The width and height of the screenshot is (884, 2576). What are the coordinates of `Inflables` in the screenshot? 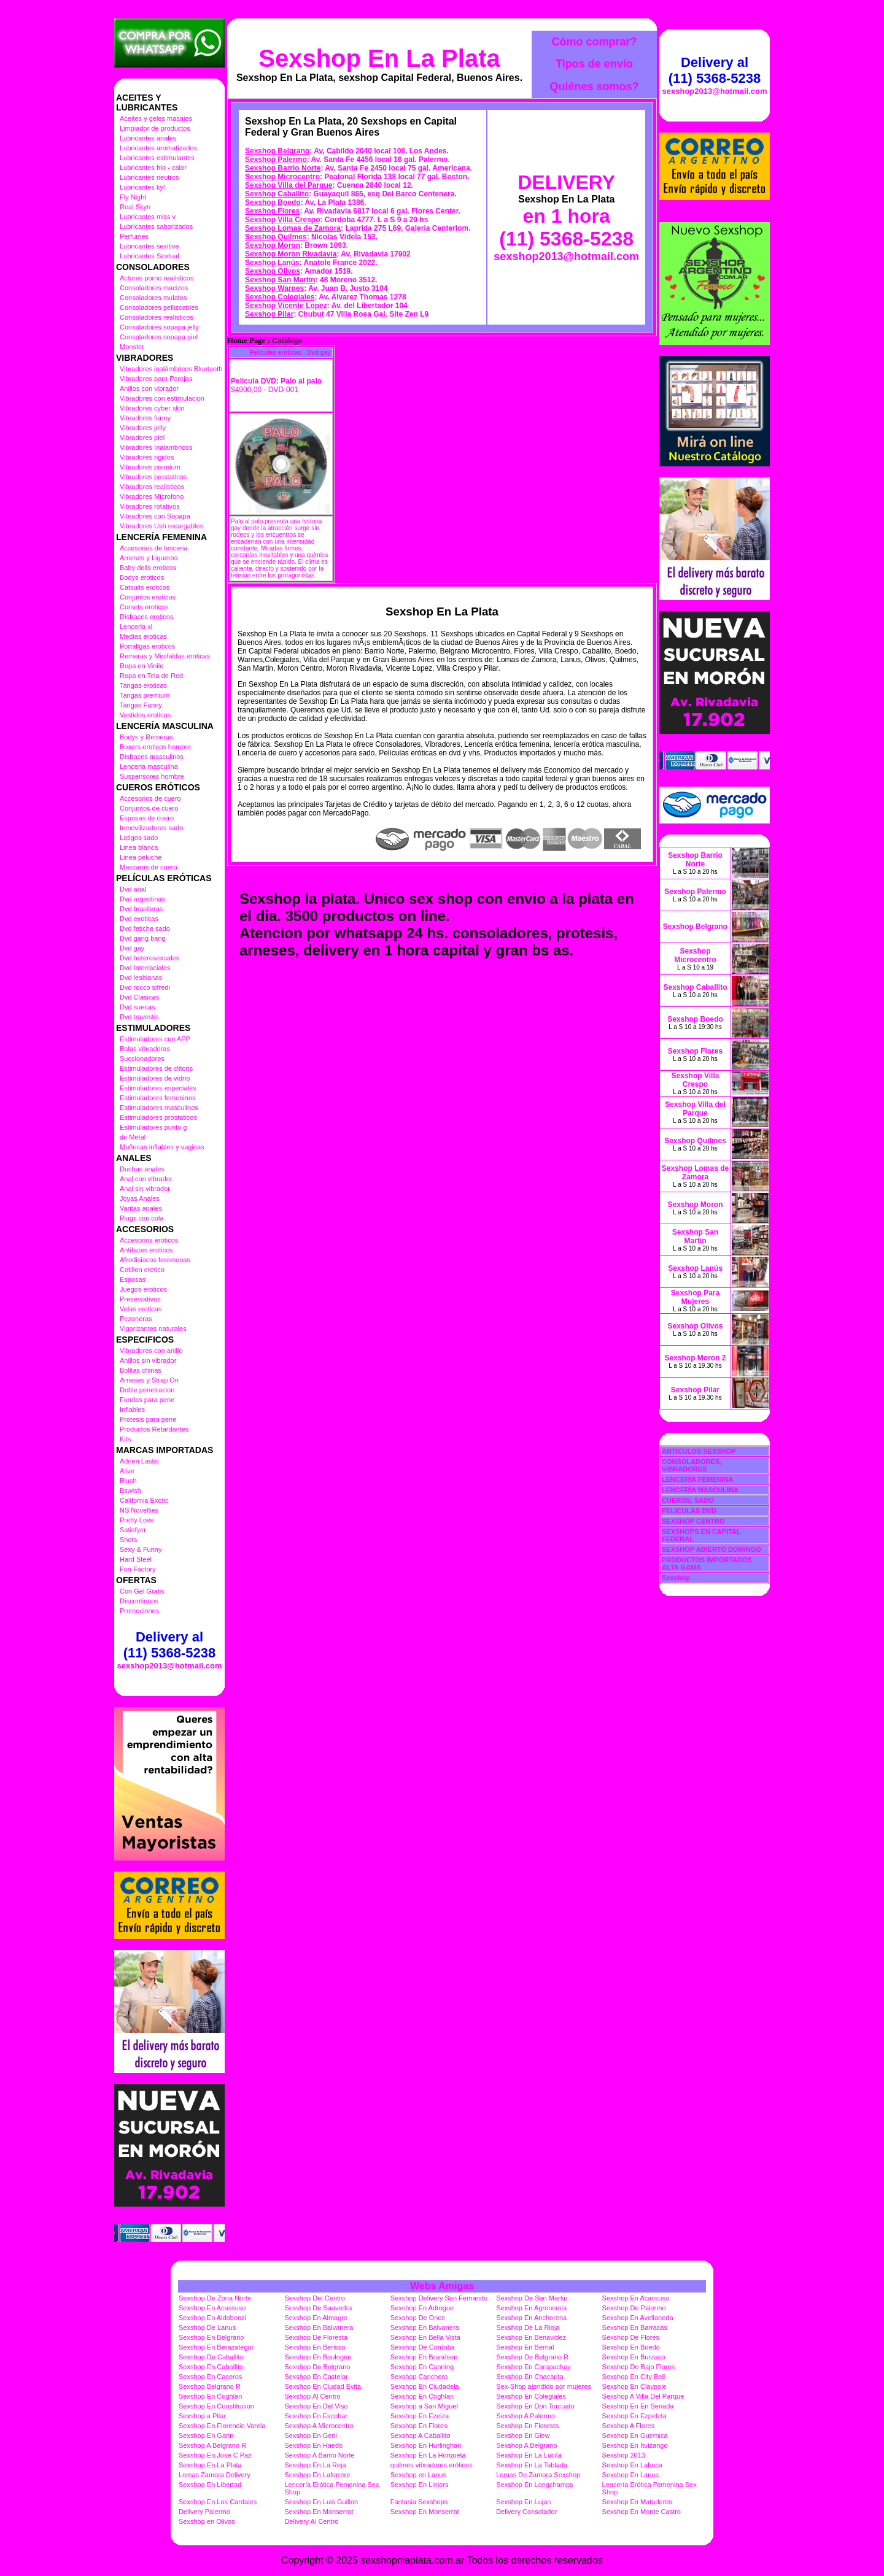 It's located at (132, 1409).